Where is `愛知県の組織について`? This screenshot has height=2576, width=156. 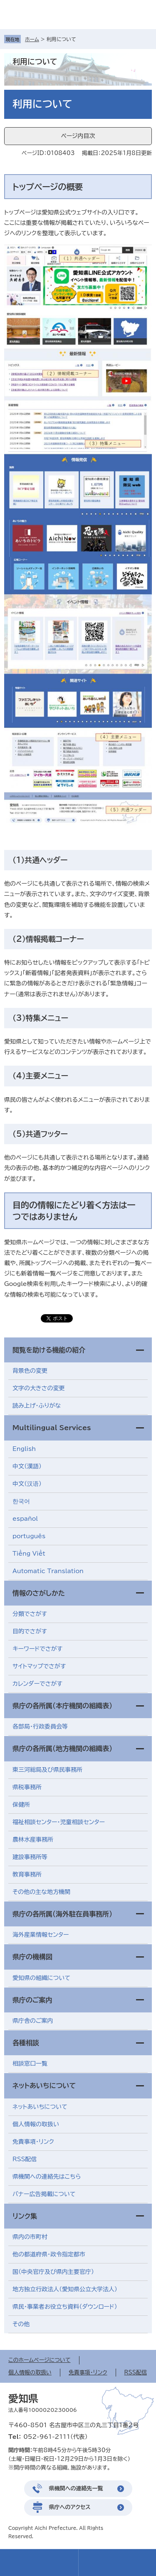 愛知県の組織について is located at coordinates (41, 1978).